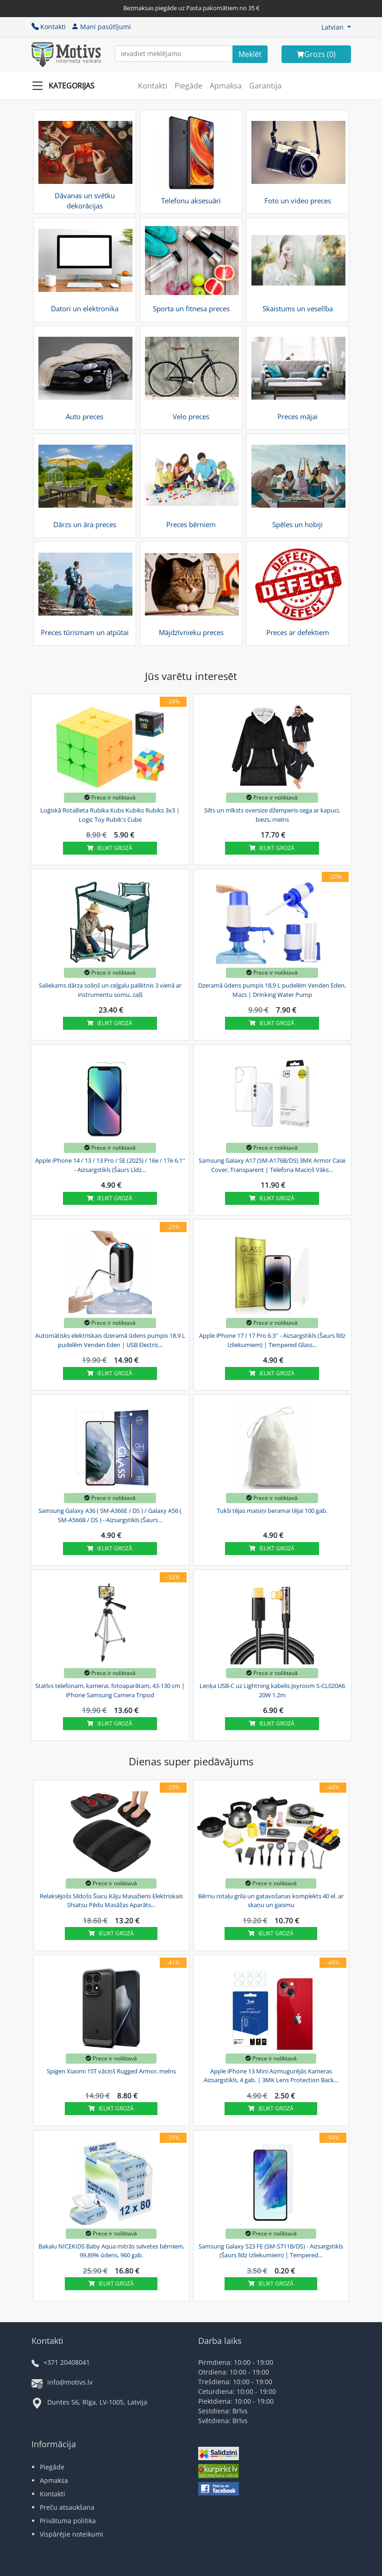 This screenshot has width=382, height=2576. Describe the element at coordinates (110, 1515) in the screenshot. I see `Samsung Galaxy A36 ( SM-A366E / DS ) / Galaxy A56 ( SM-A566B / DS ) - Aizsargstikls (Šaurs...` at that location.